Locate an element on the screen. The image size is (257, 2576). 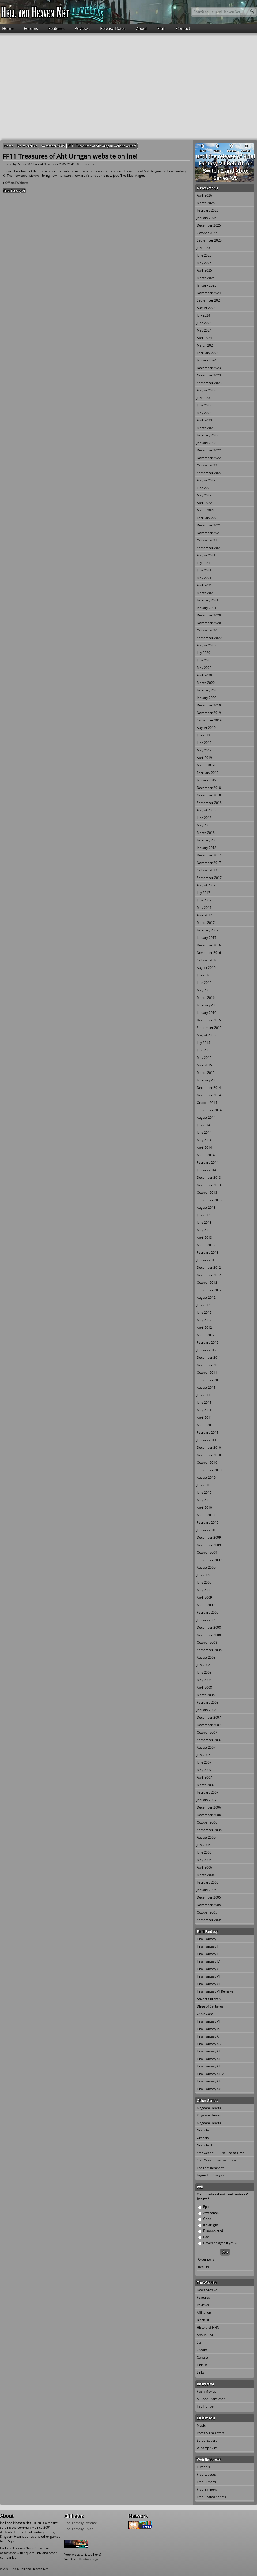
September 2005 is located at coordinates (209, 1920).